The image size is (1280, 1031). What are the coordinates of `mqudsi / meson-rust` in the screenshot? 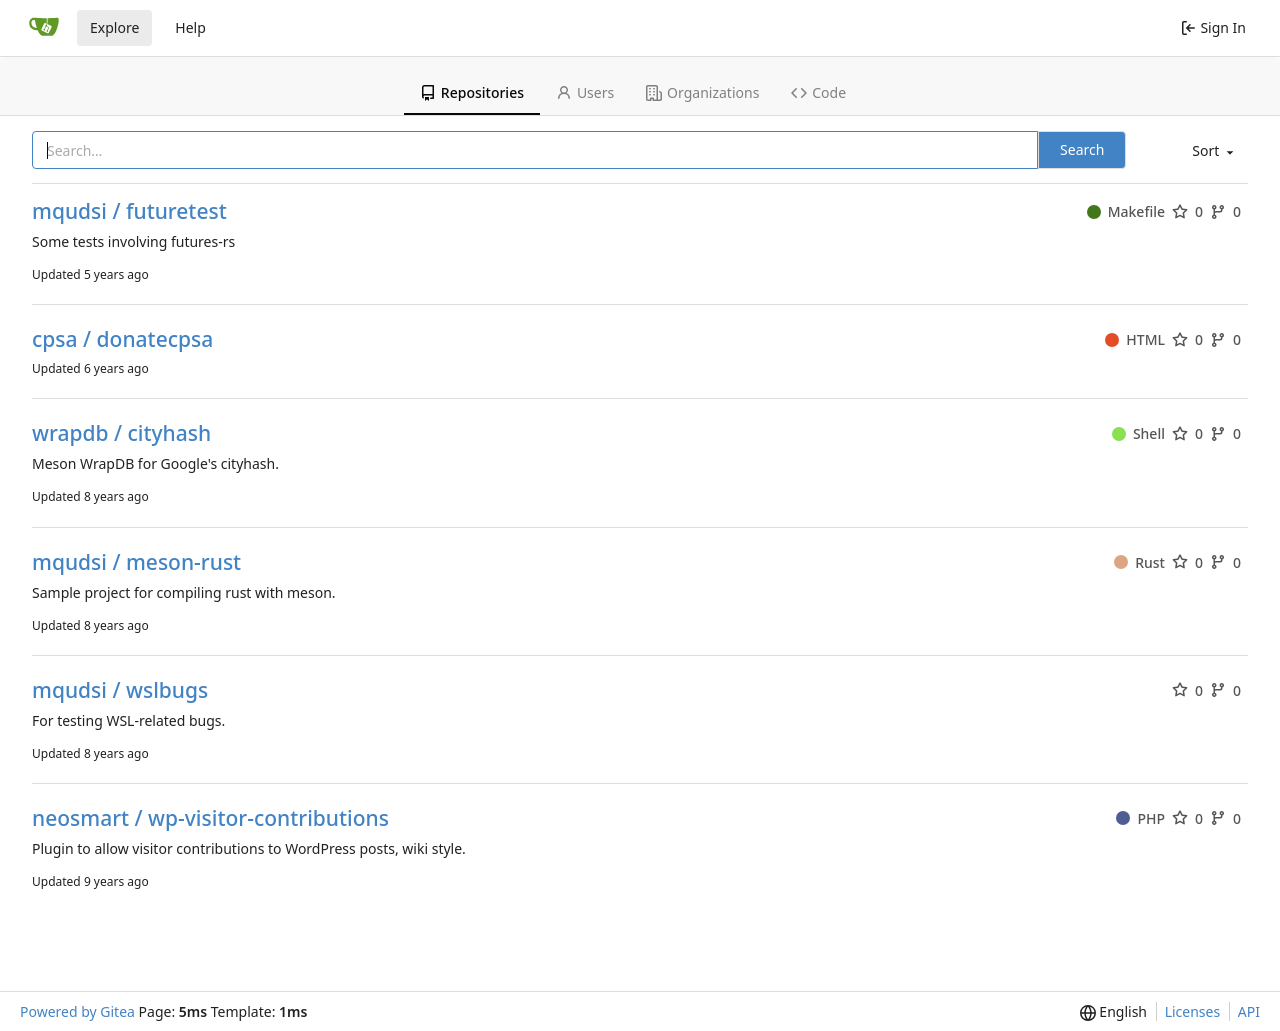 It's located at (136, 562).